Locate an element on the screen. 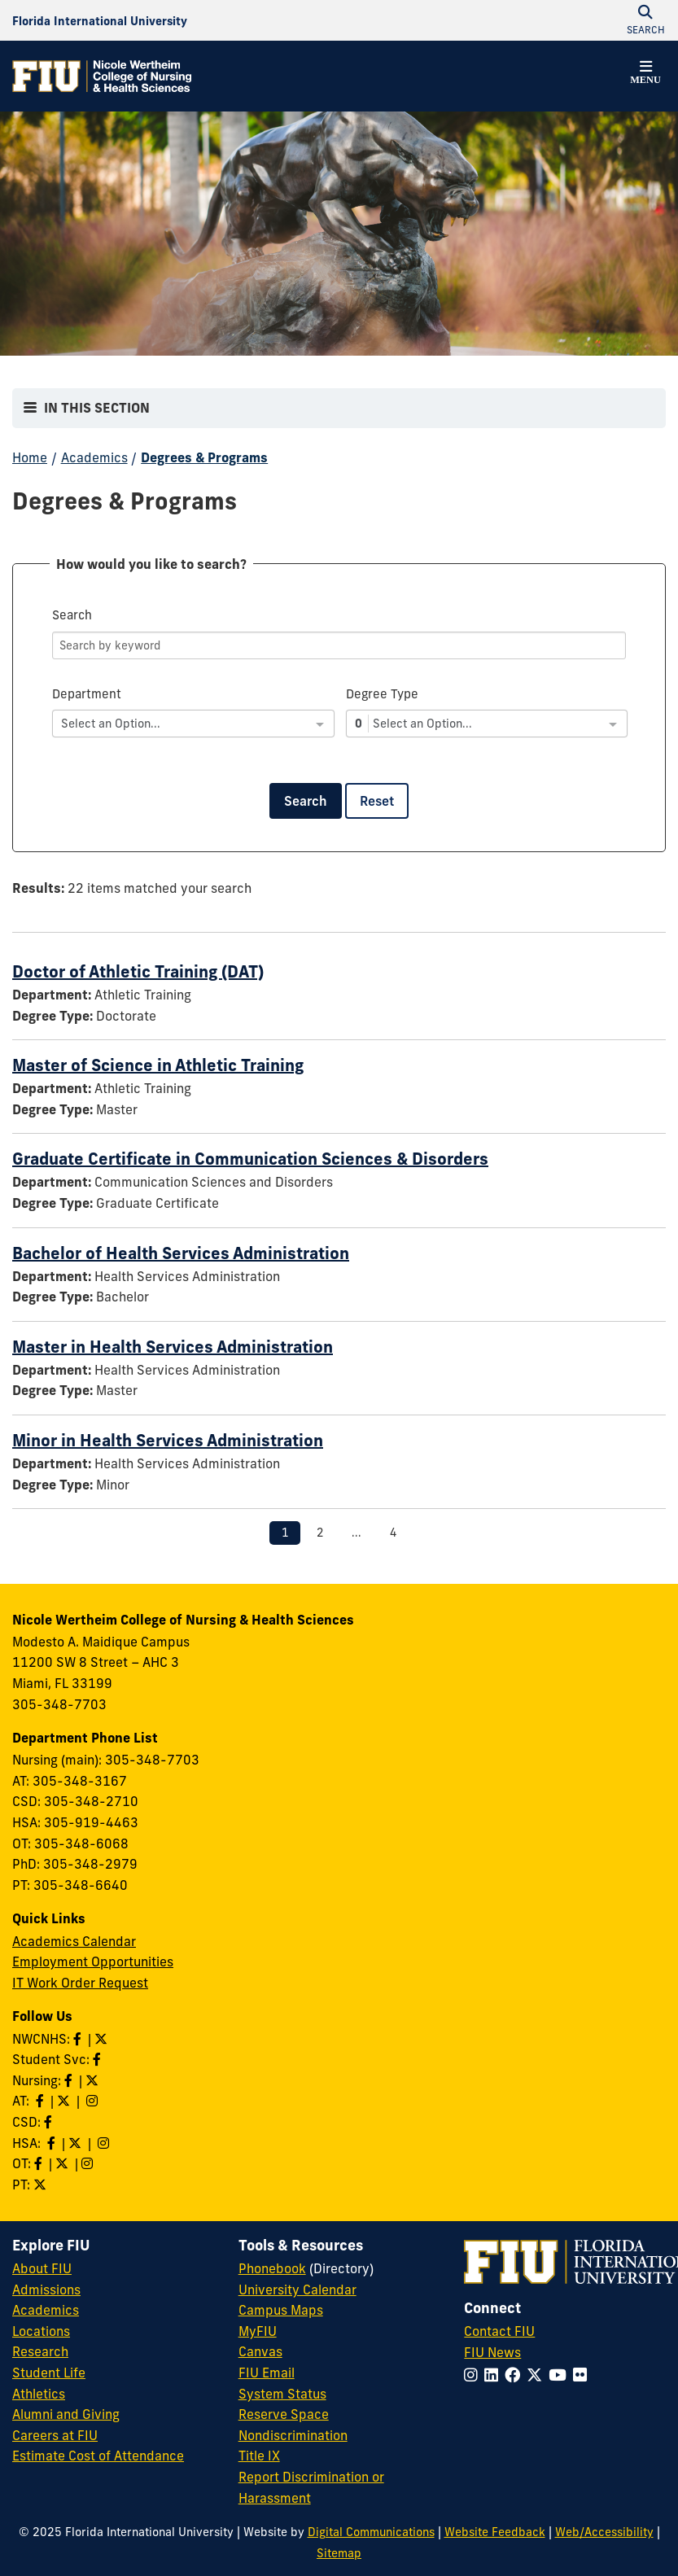 This screenshot has height=2576, width=678. [Follow NWCNHS on Twitter] is located at coordinates (102, 2039).